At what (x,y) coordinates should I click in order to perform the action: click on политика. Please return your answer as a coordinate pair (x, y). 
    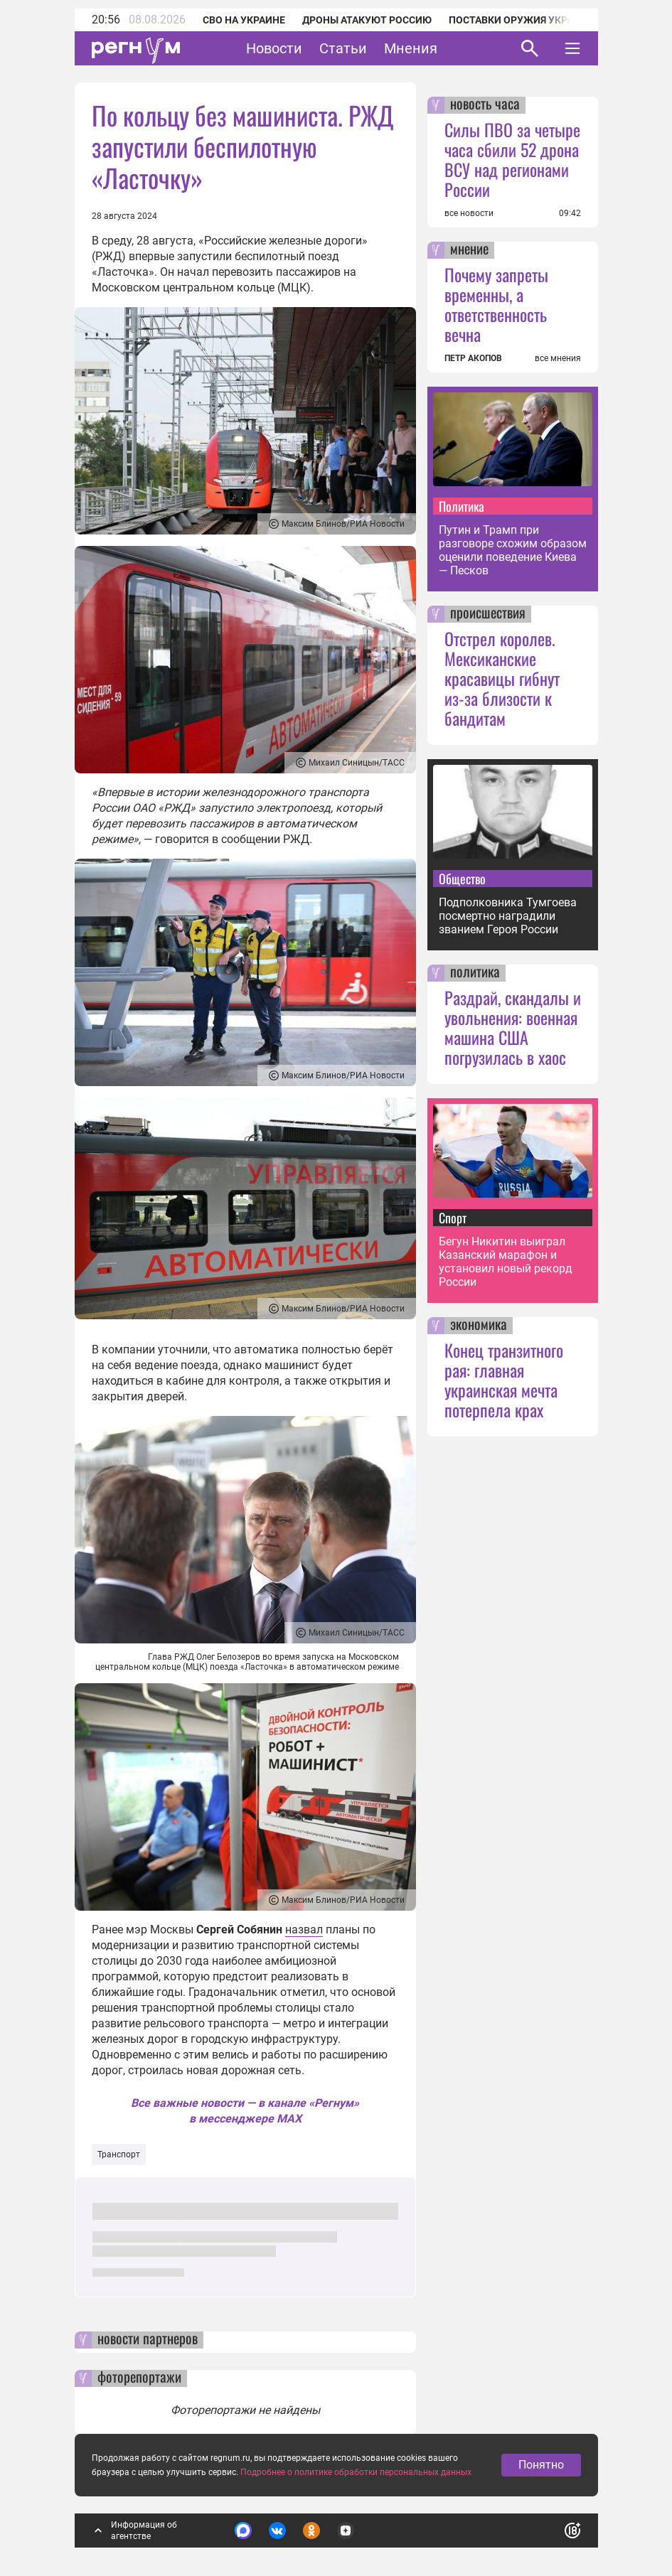
    Looking at the image, I should click on (475, 973).